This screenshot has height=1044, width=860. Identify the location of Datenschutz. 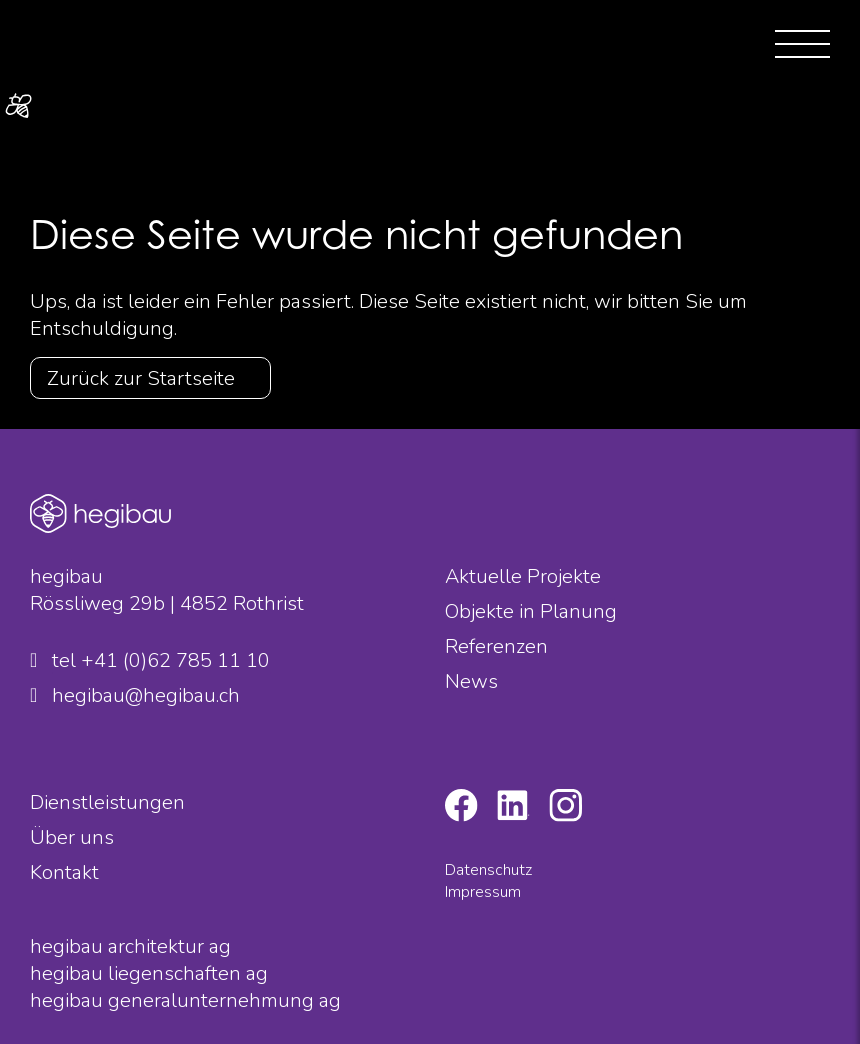
(488, 870).